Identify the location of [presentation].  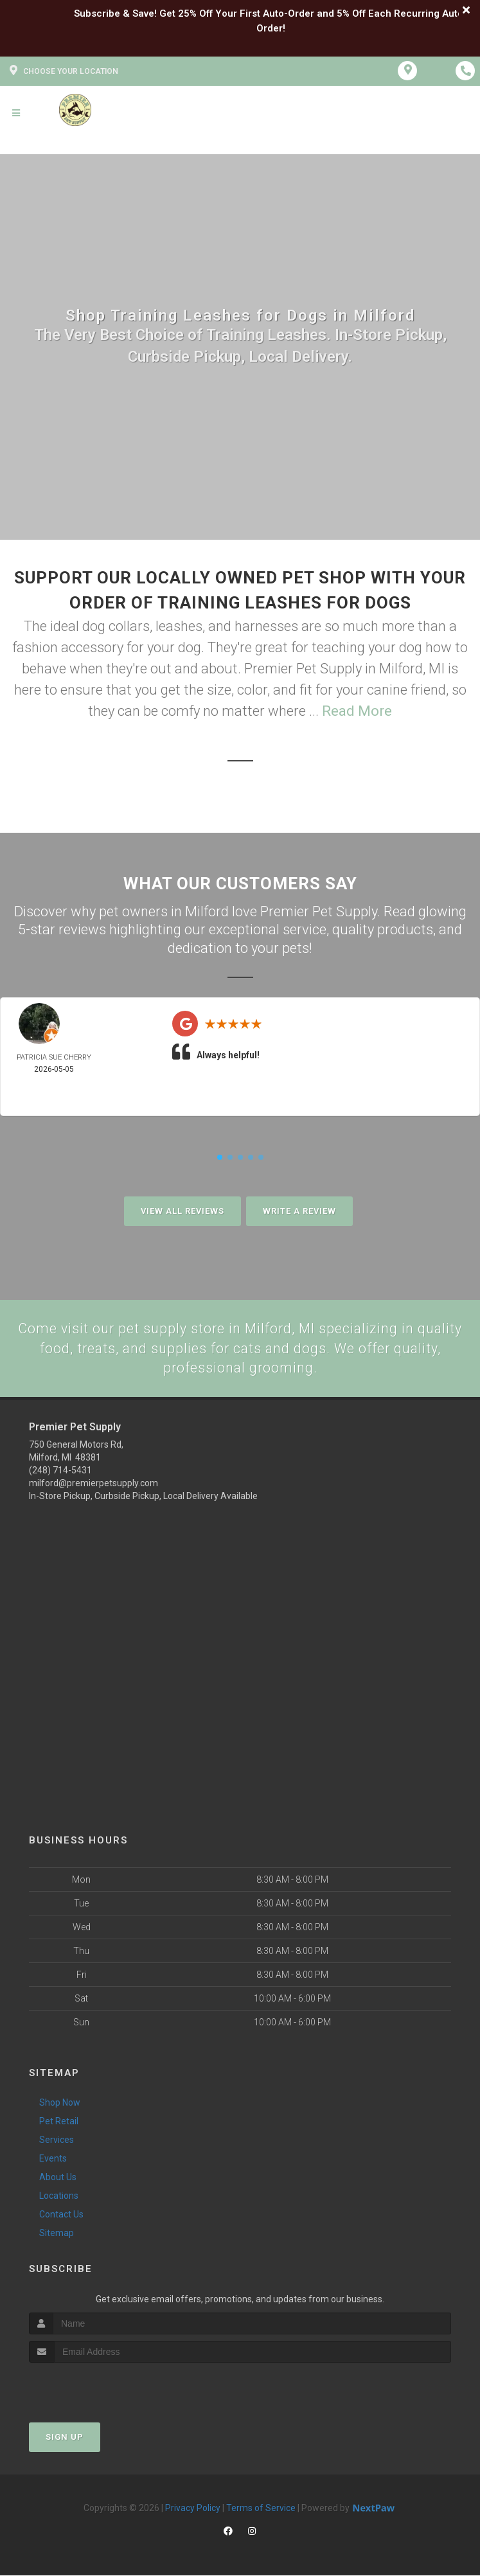
(97, 2387).